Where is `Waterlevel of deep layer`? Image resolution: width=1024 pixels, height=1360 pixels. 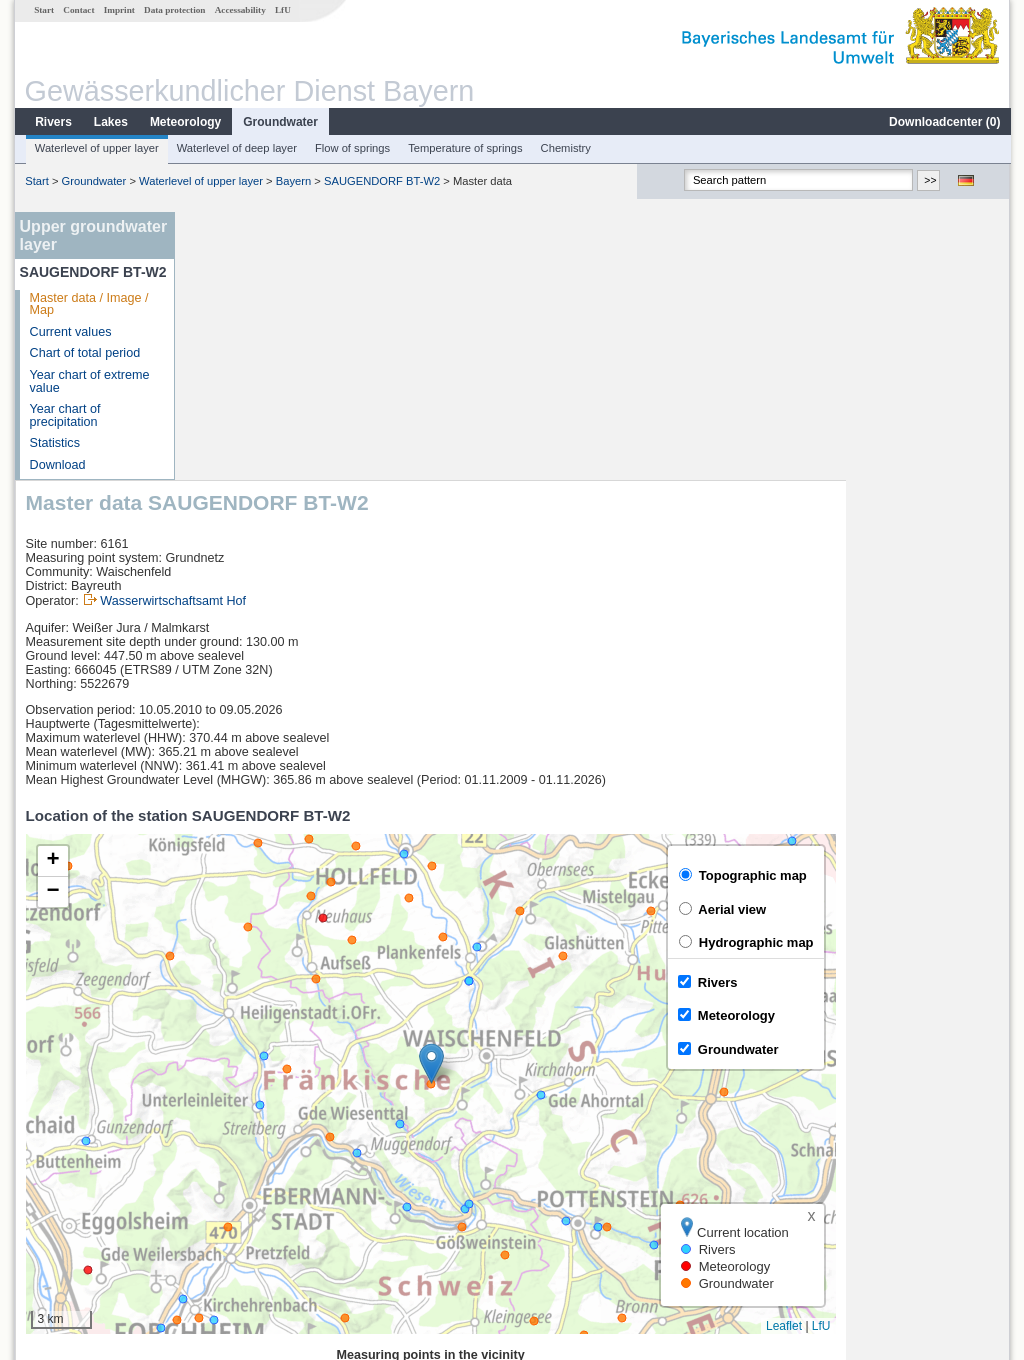
Waterlevel of deep layer is located at coordinates (236, 148).